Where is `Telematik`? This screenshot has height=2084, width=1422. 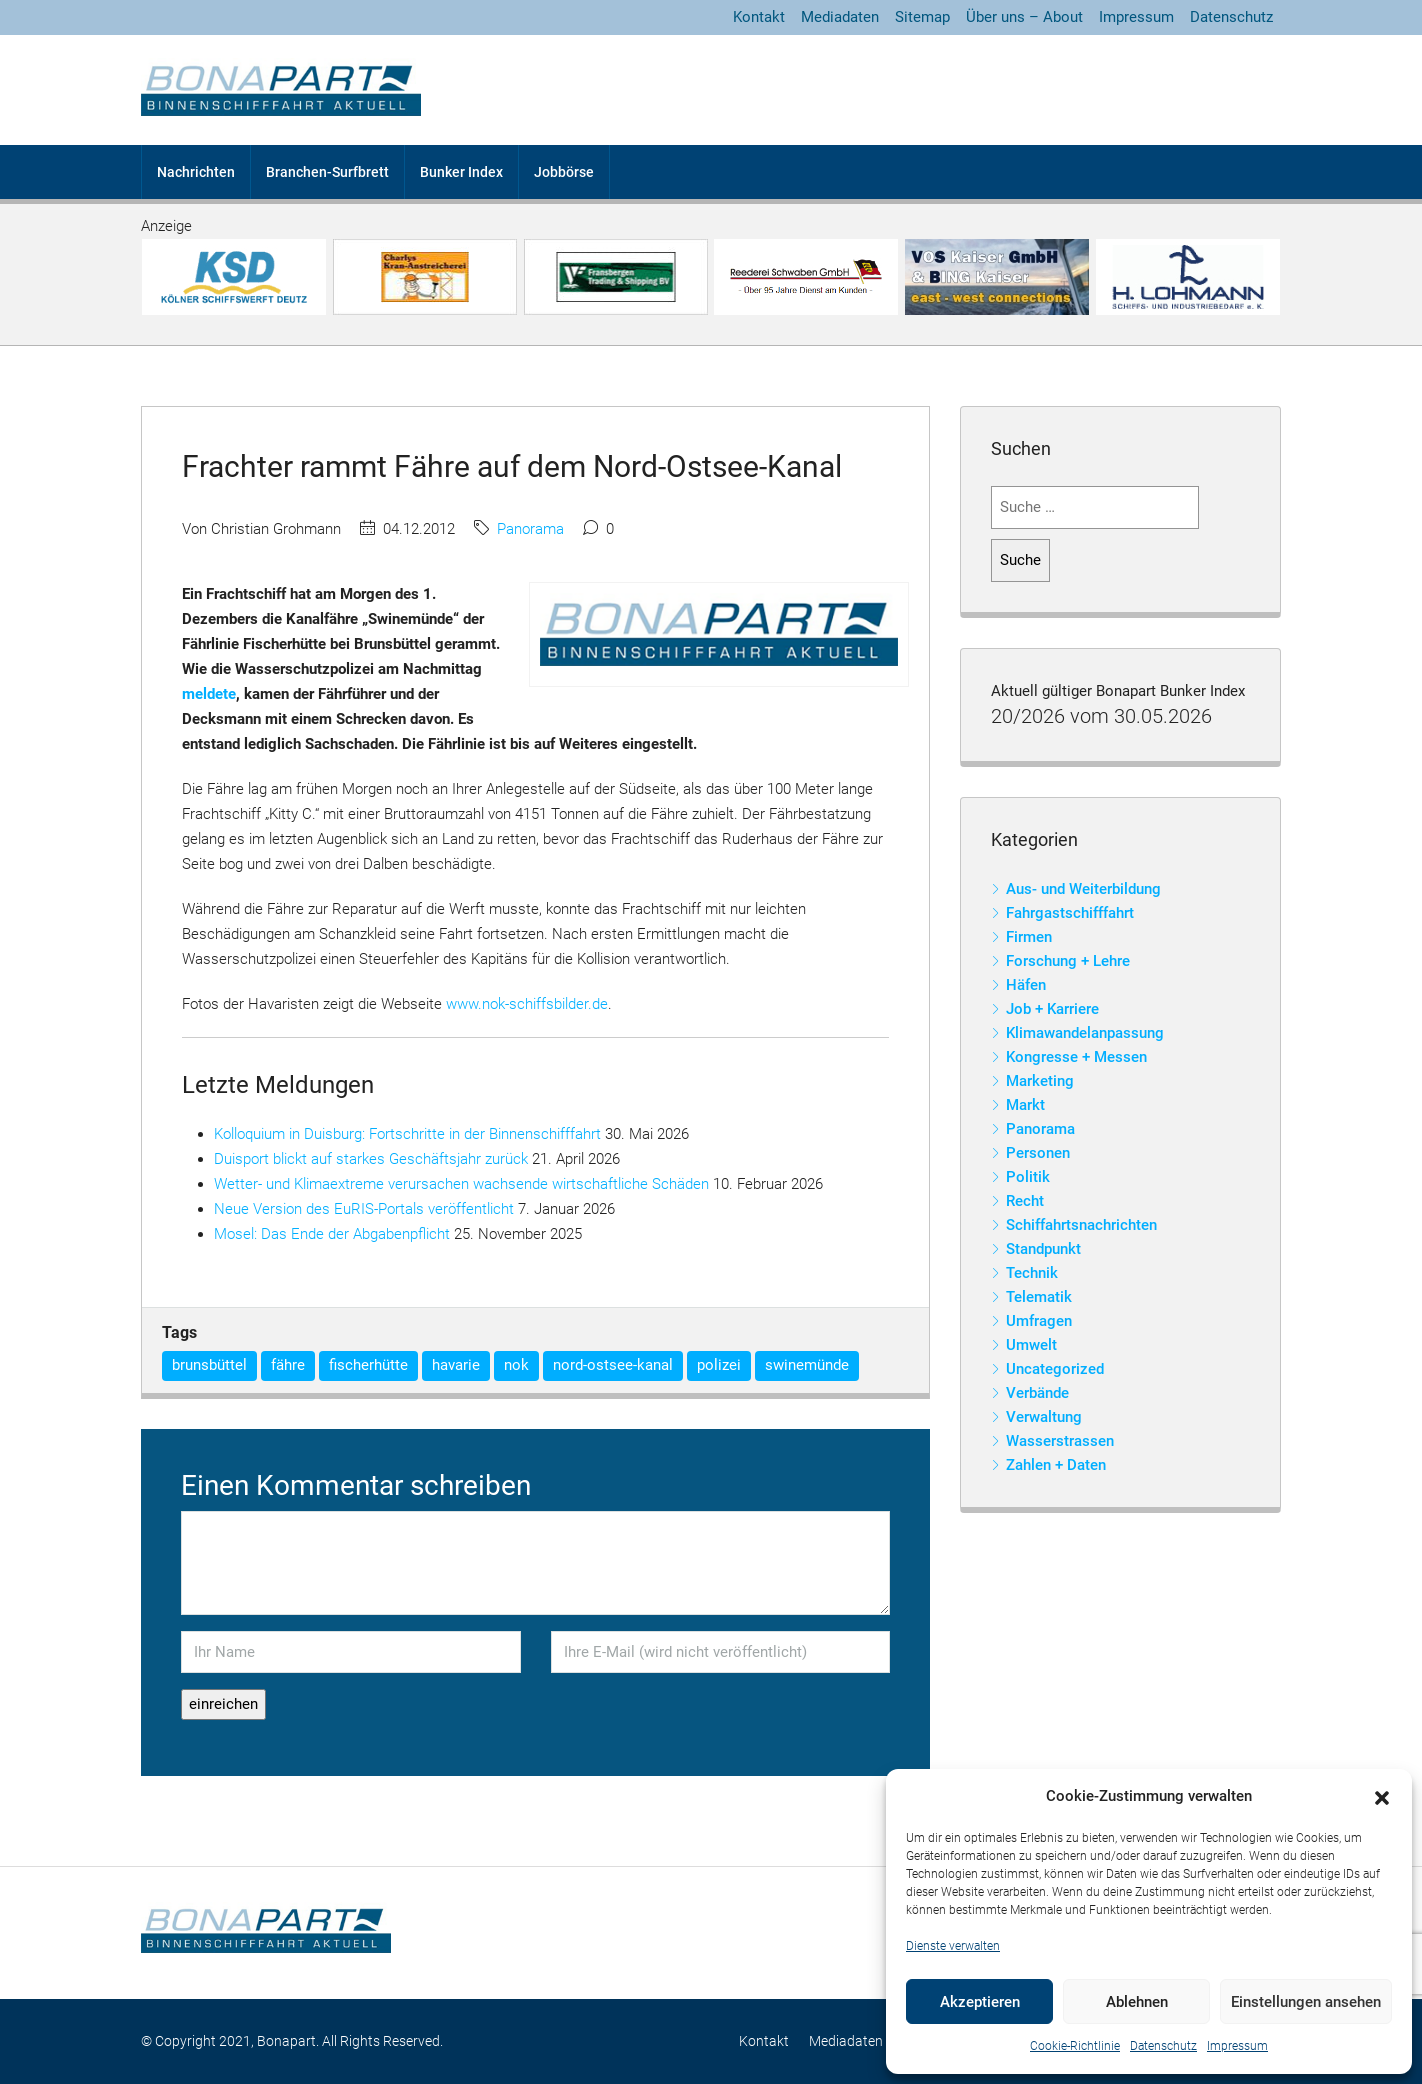 Telematik is located at coordinates (1039, 1297).